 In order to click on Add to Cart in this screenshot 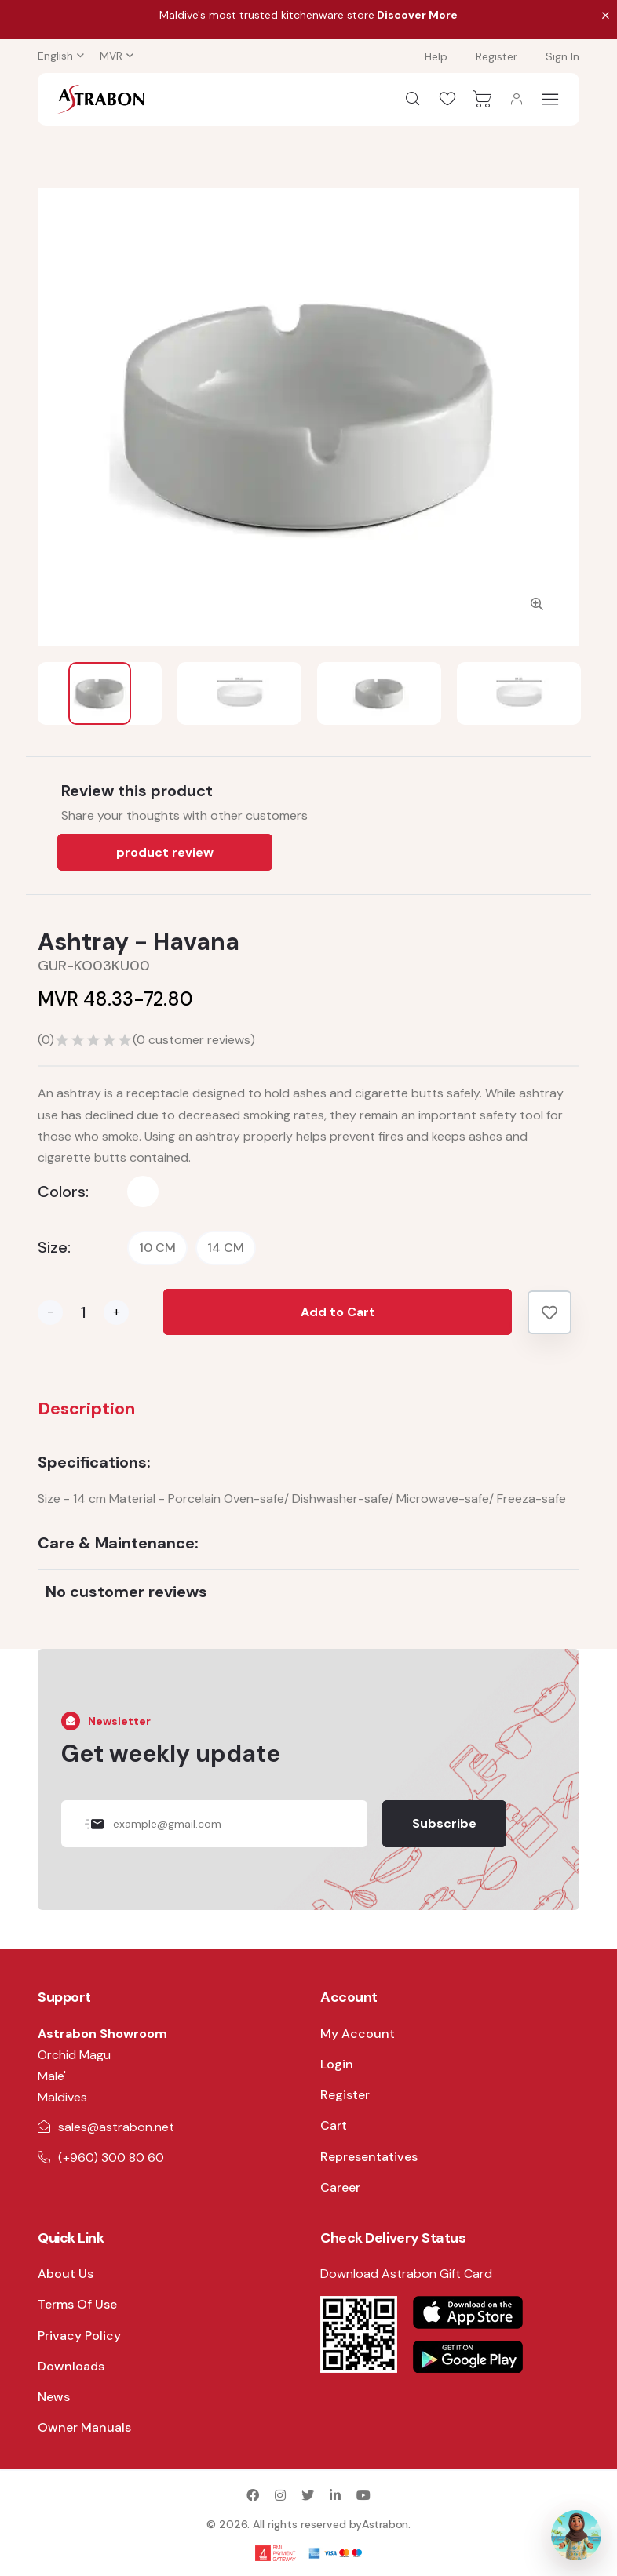, I will do `click(338, 1312)`.